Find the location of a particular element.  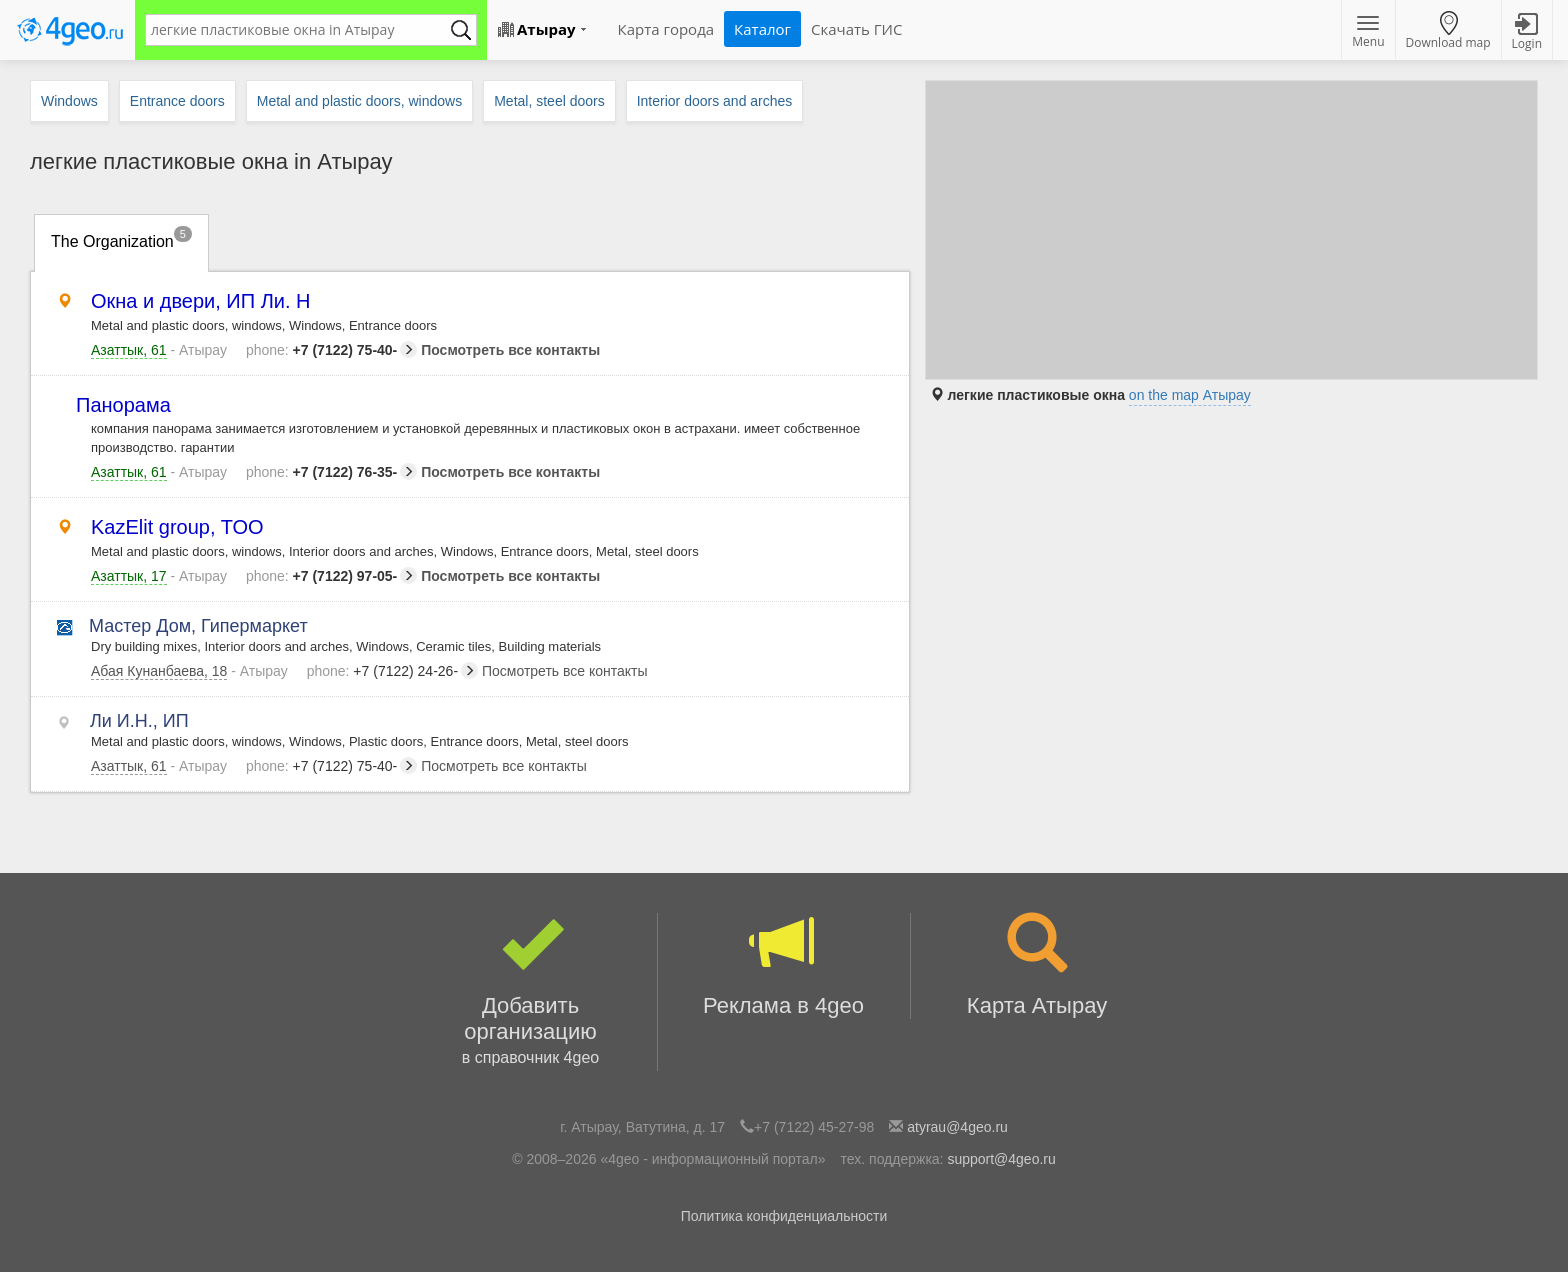

Карта Атырау is located at coordinates (1037, 965).